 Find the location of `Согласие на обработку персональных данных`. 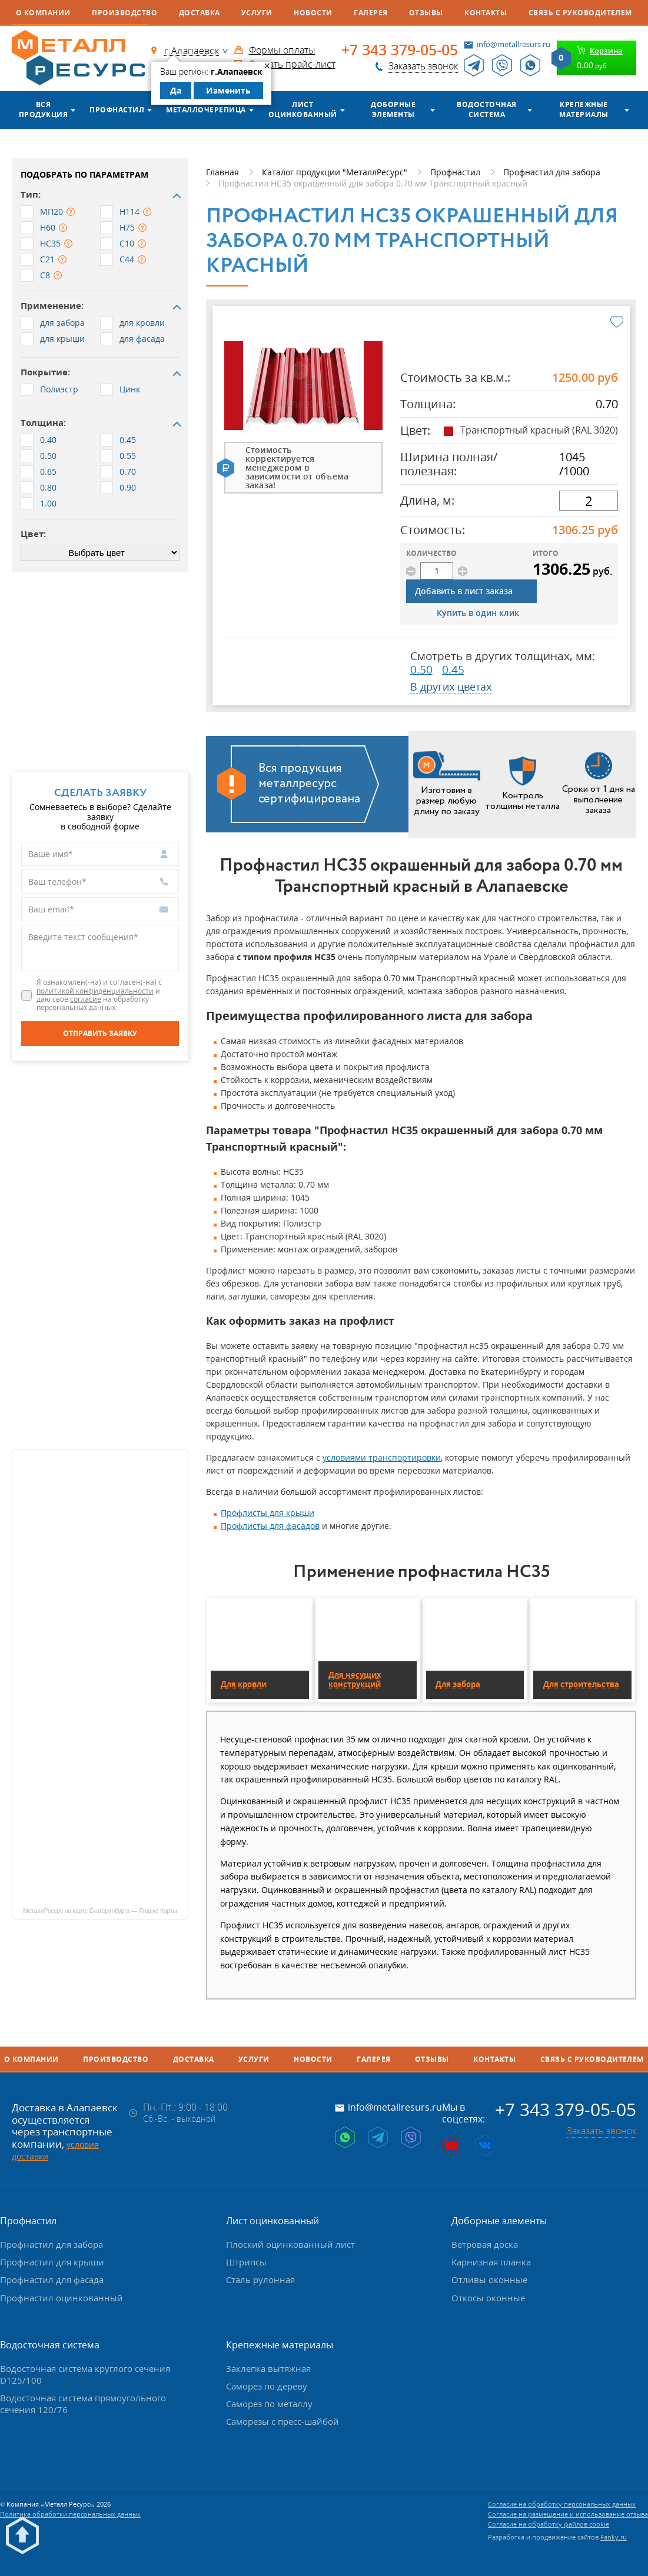

Согласие на обработку персональных данных is located at coordinates (562, 2504).